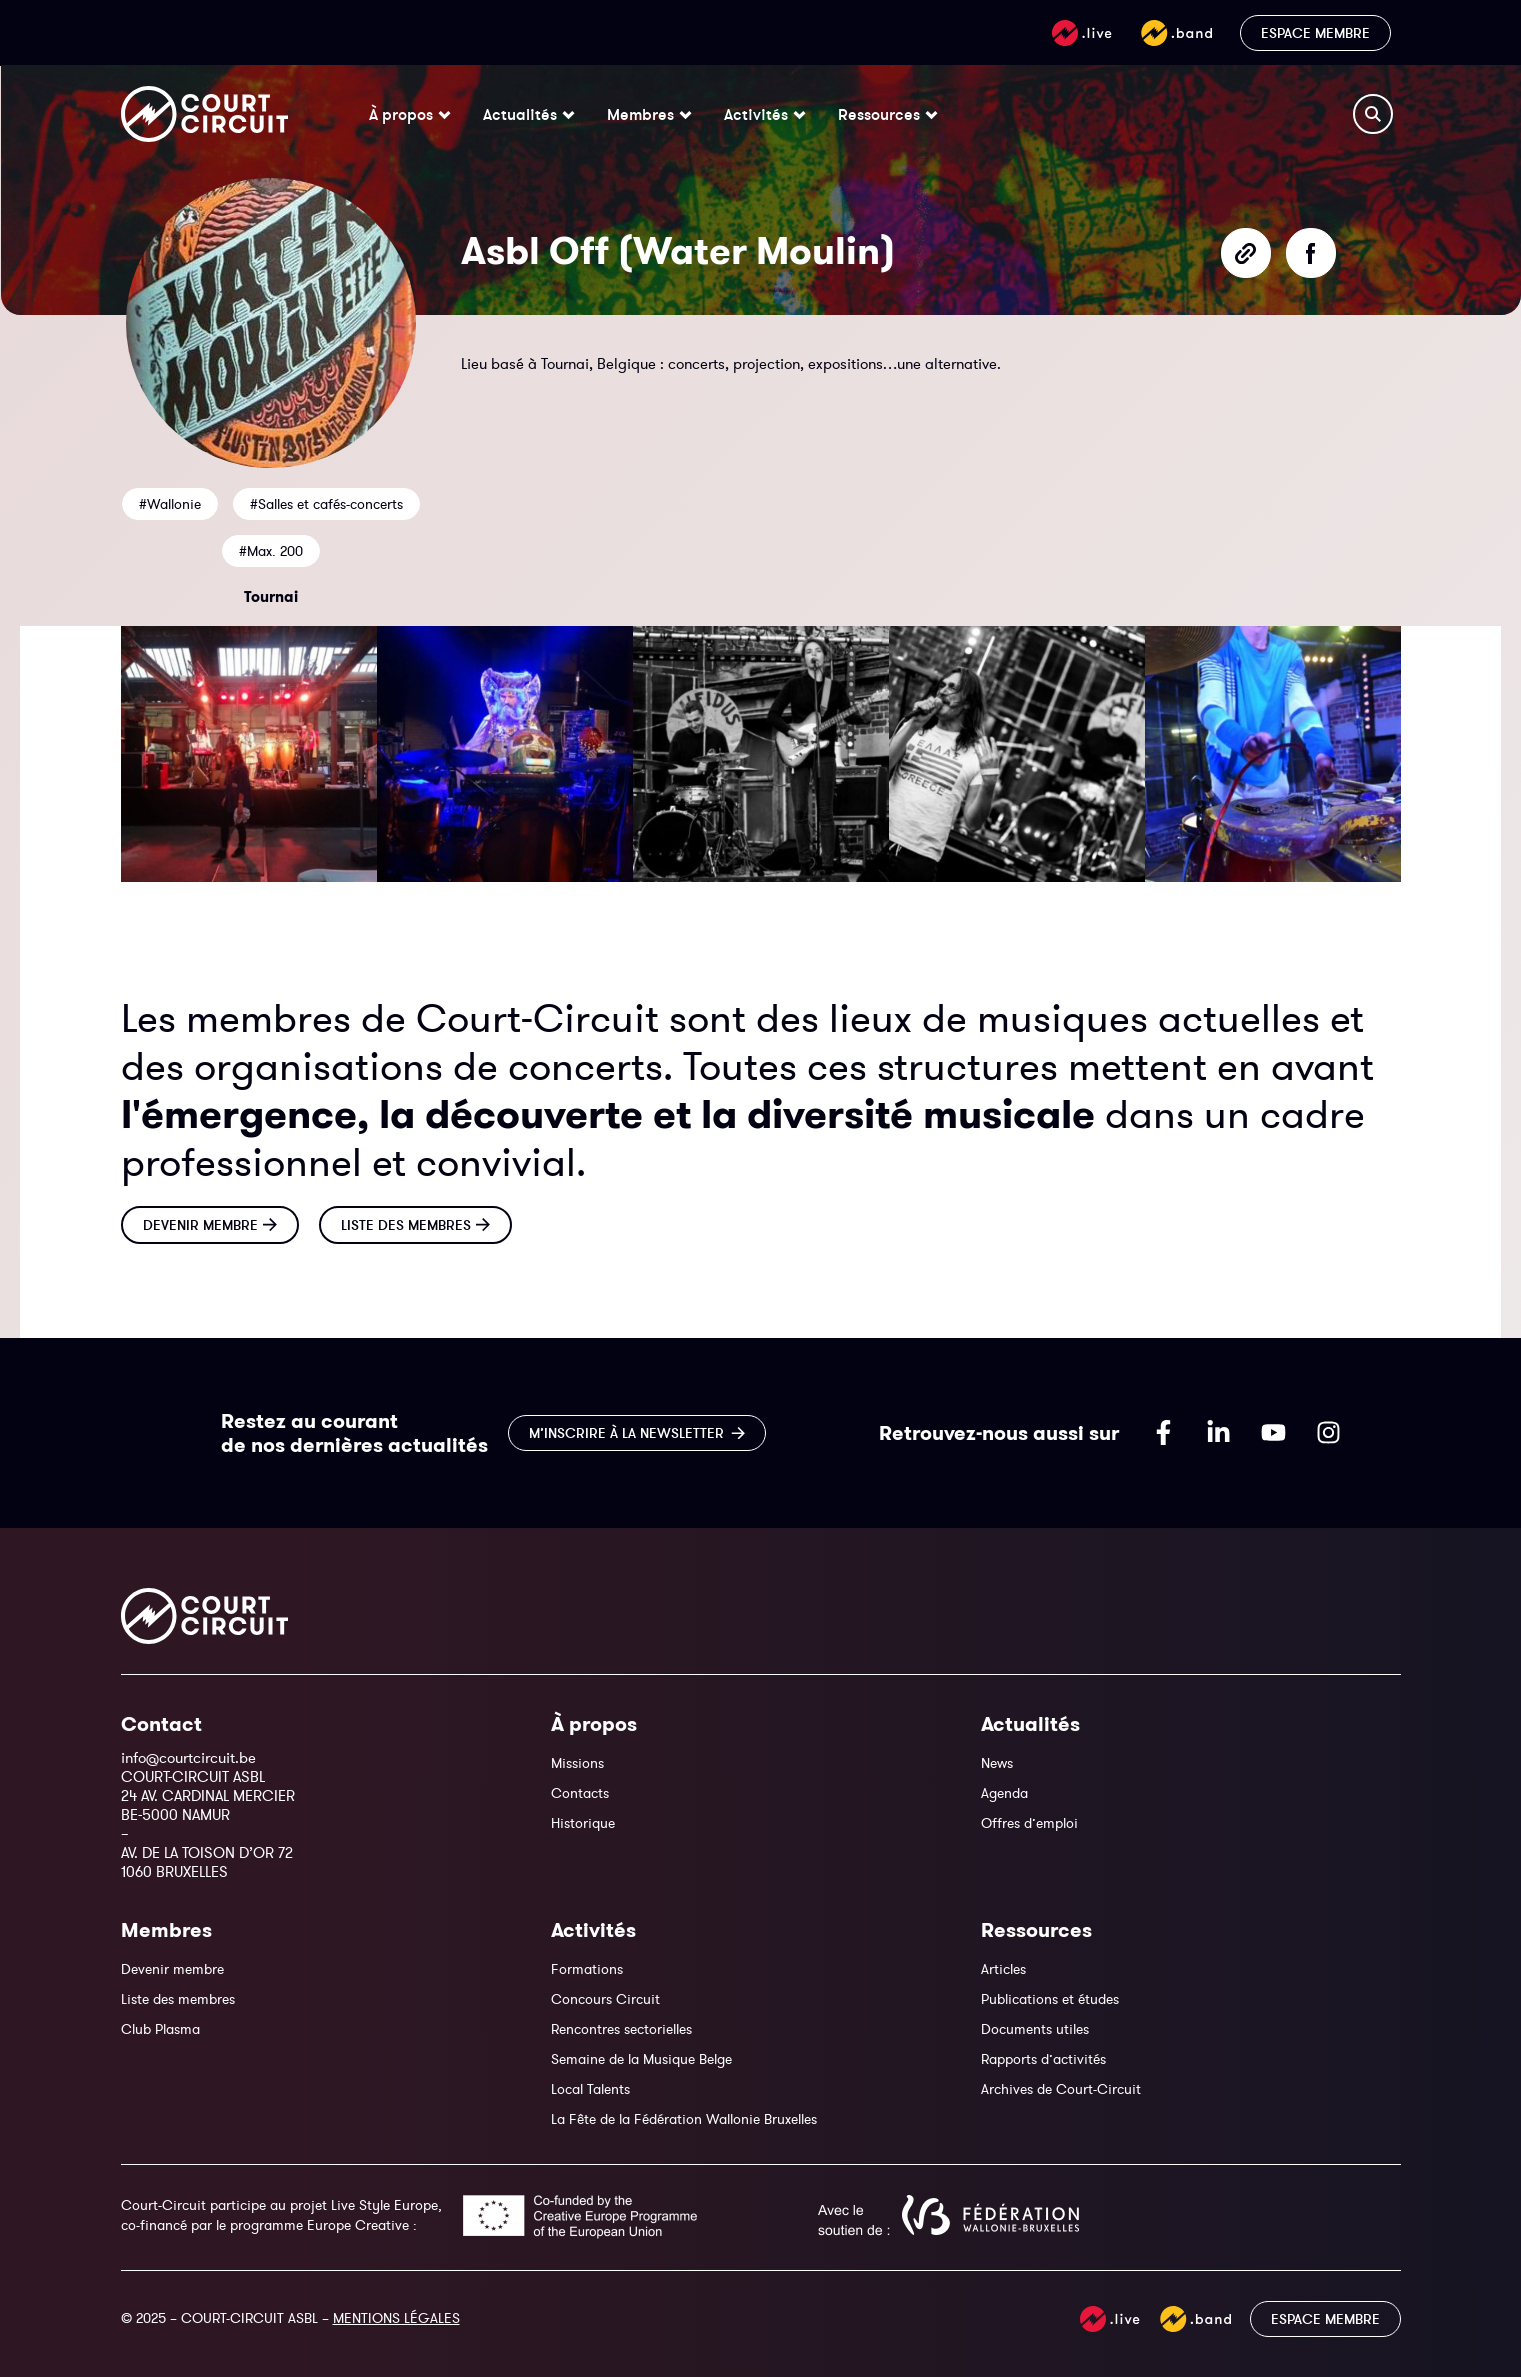 Image resolution: width=1521 pixels, height=2377 pixels. I want to click on Club Plasma, so click(160, 2029).